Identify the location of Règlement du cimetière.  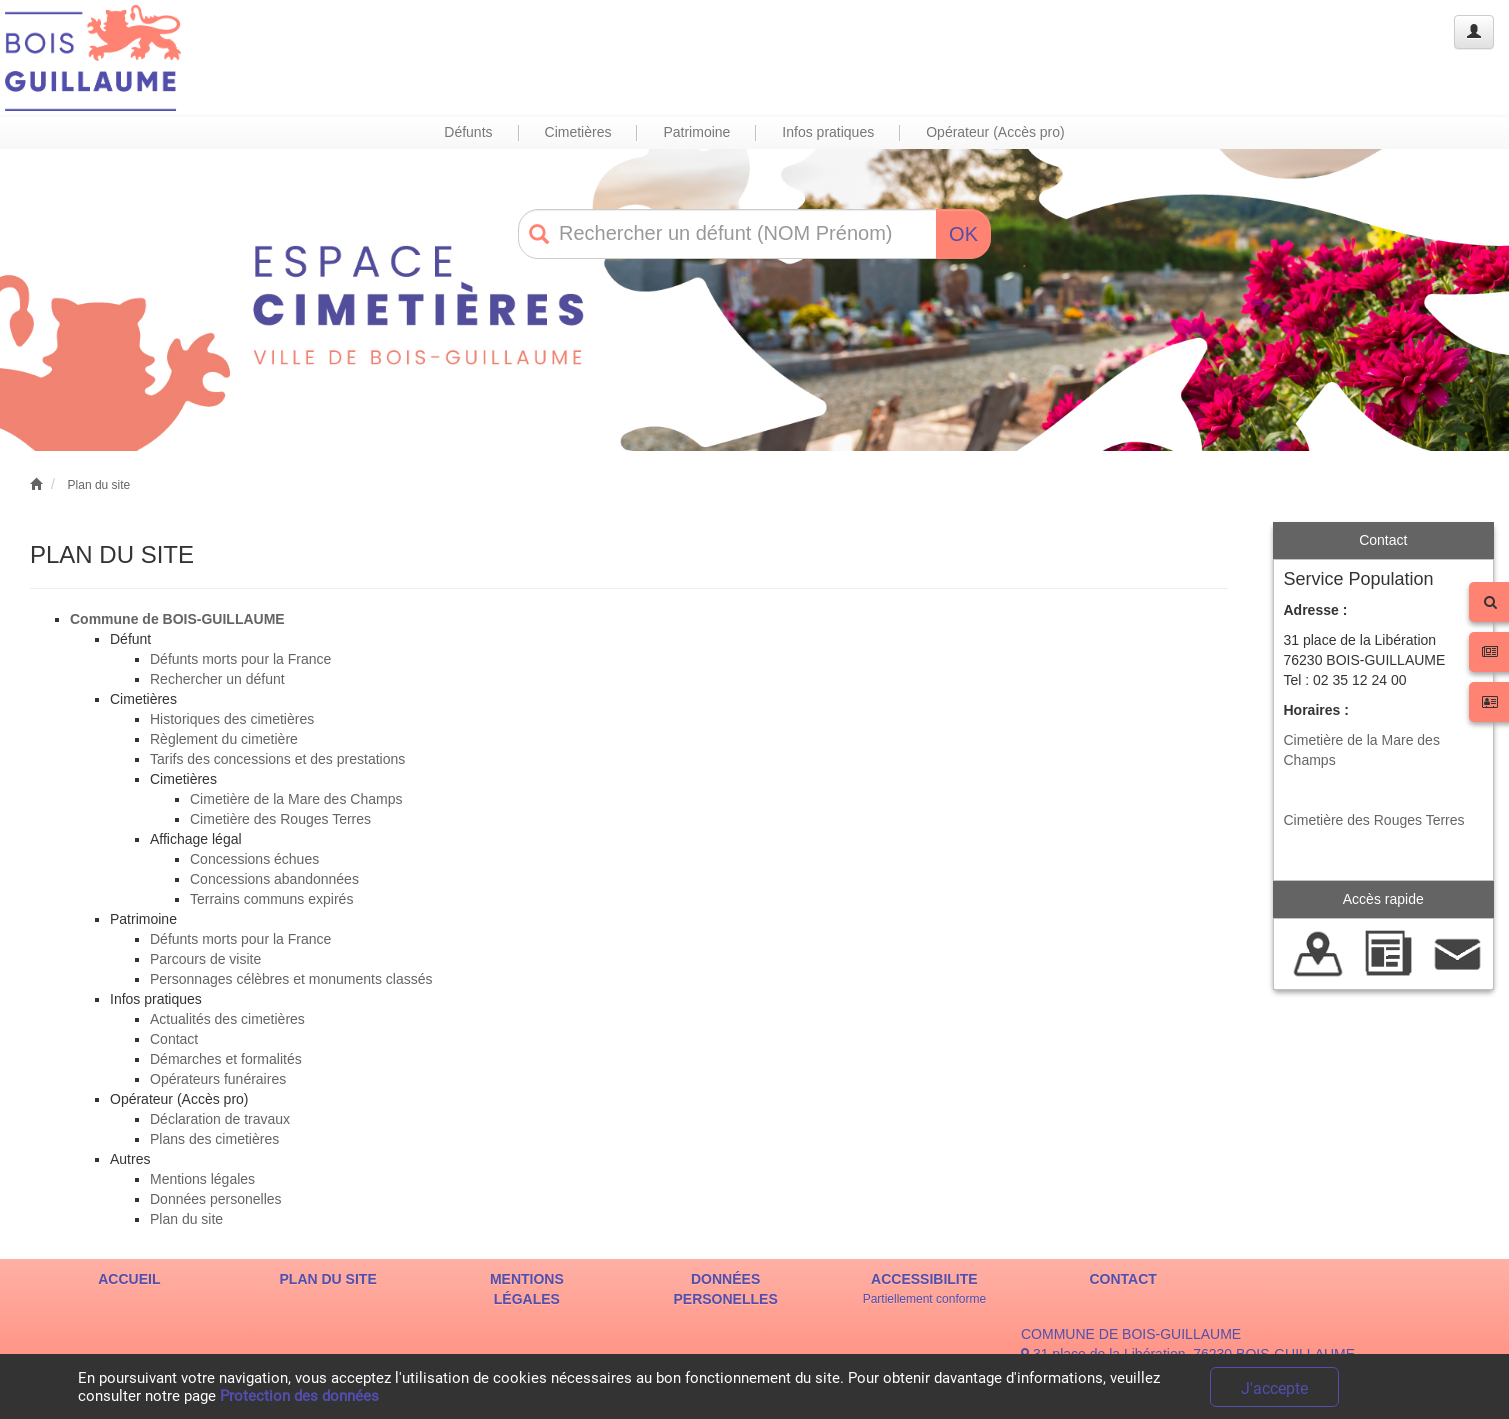
(224, 739).